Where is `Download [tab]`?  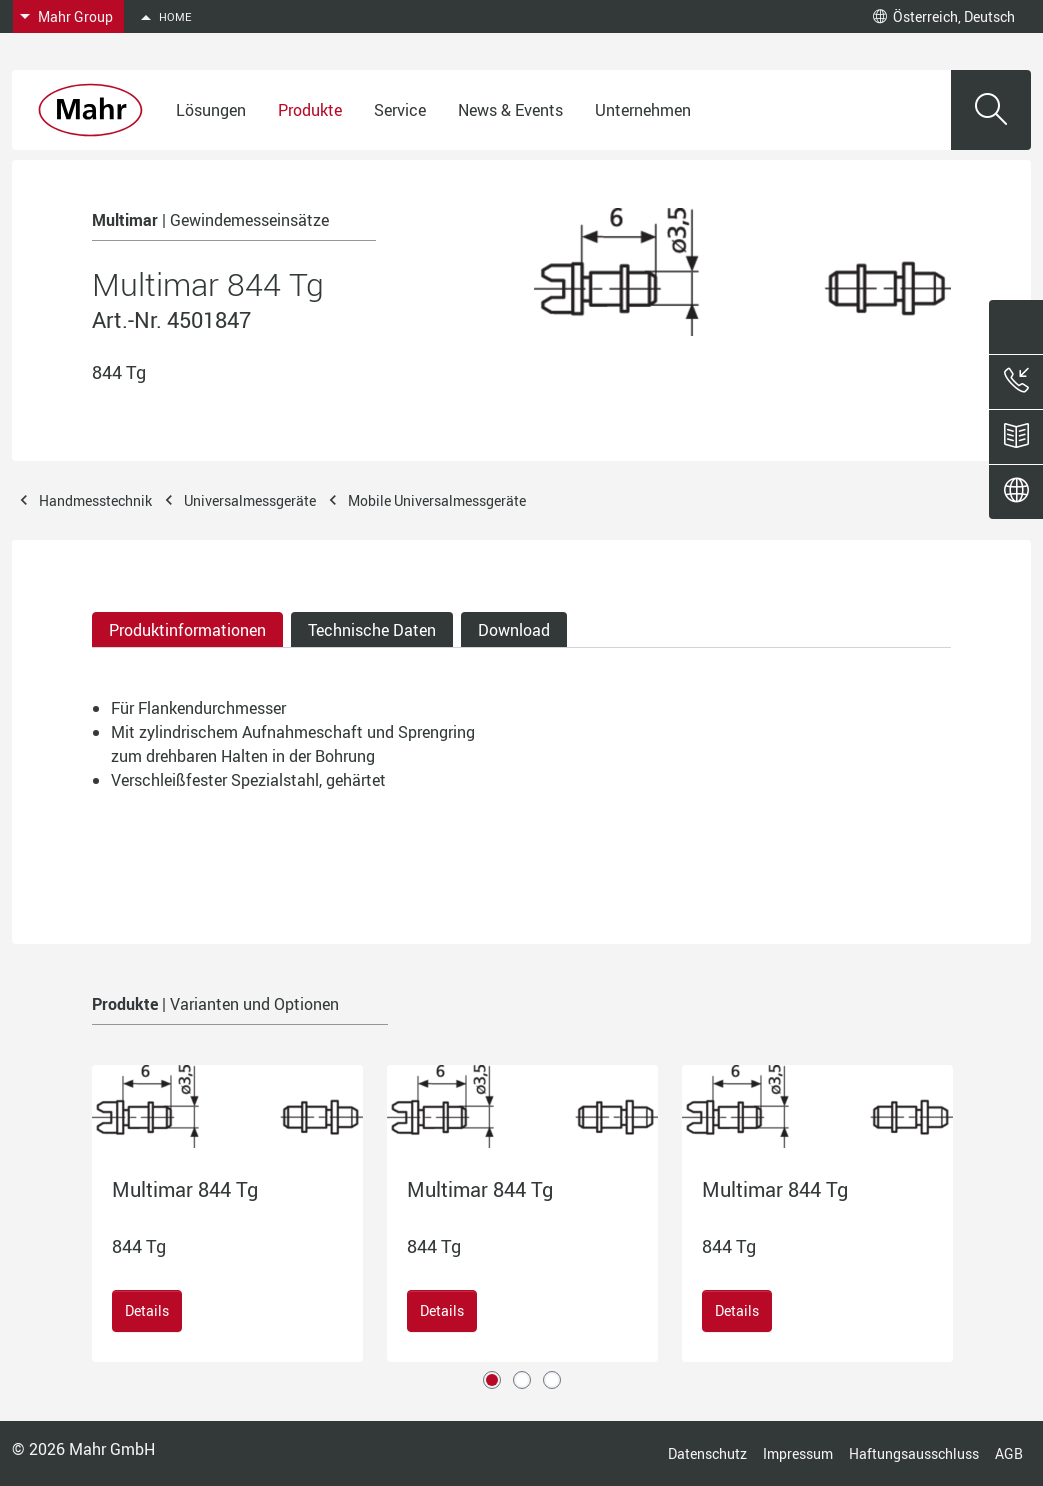
Download [tab] is located at coordinates (514, 630).